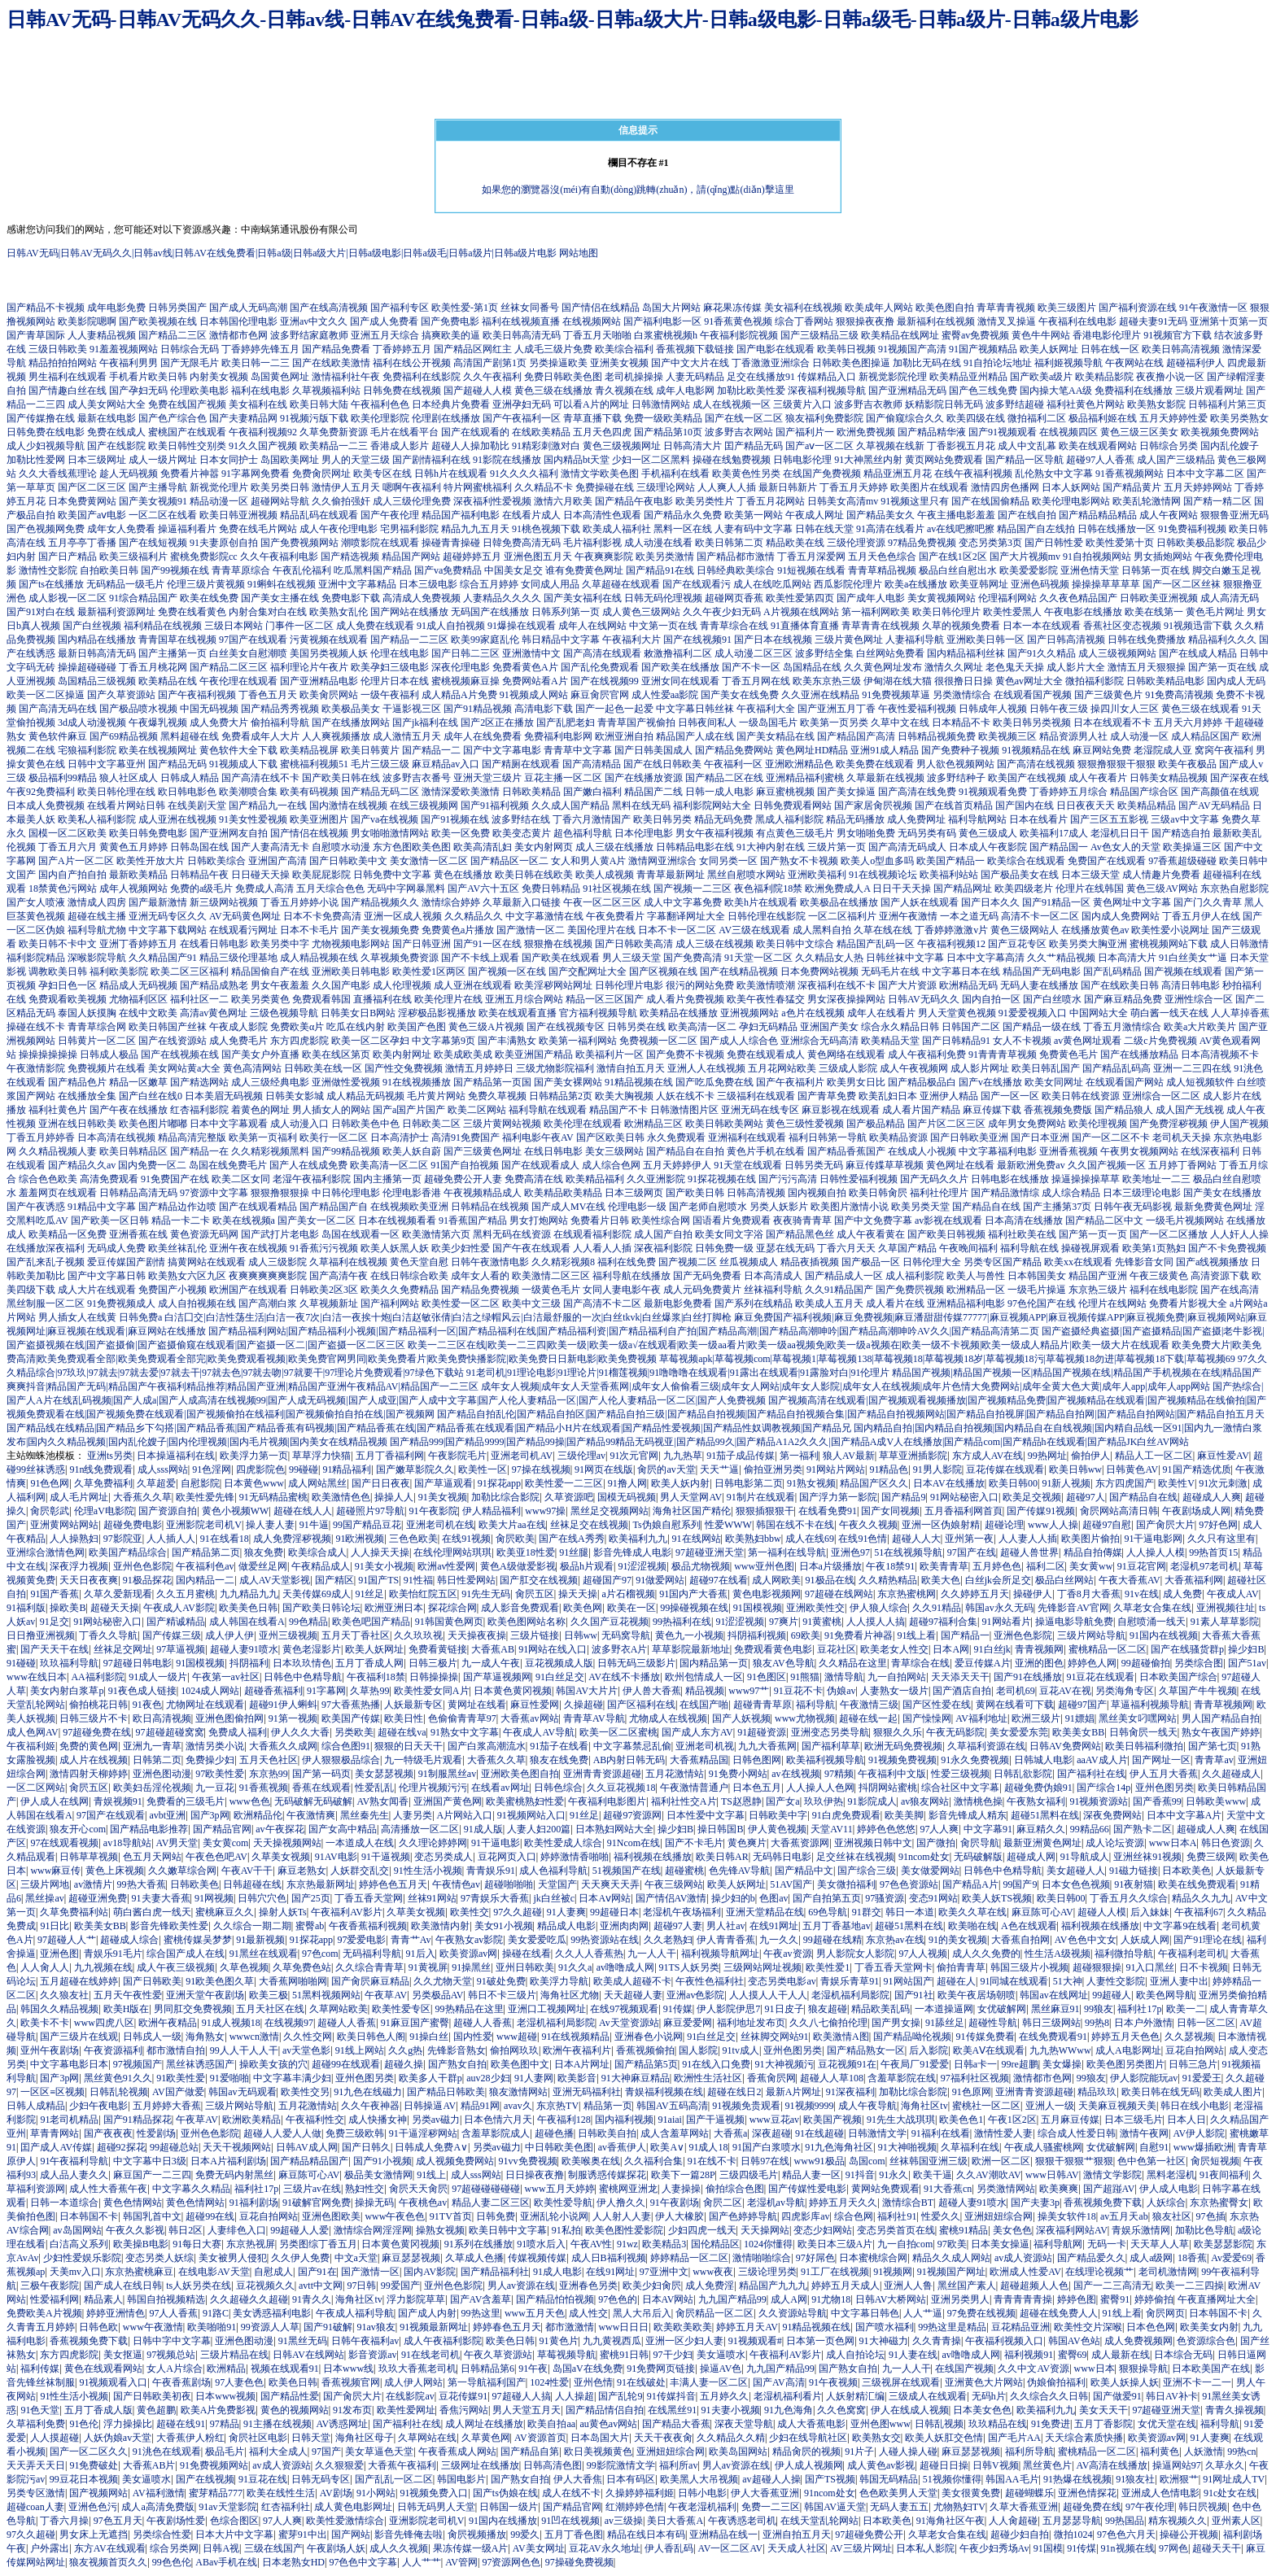  What do you see at coordinates (244, 1967) in the screenshot?
I see `久草色视频` at bounding box center [244, 1967].